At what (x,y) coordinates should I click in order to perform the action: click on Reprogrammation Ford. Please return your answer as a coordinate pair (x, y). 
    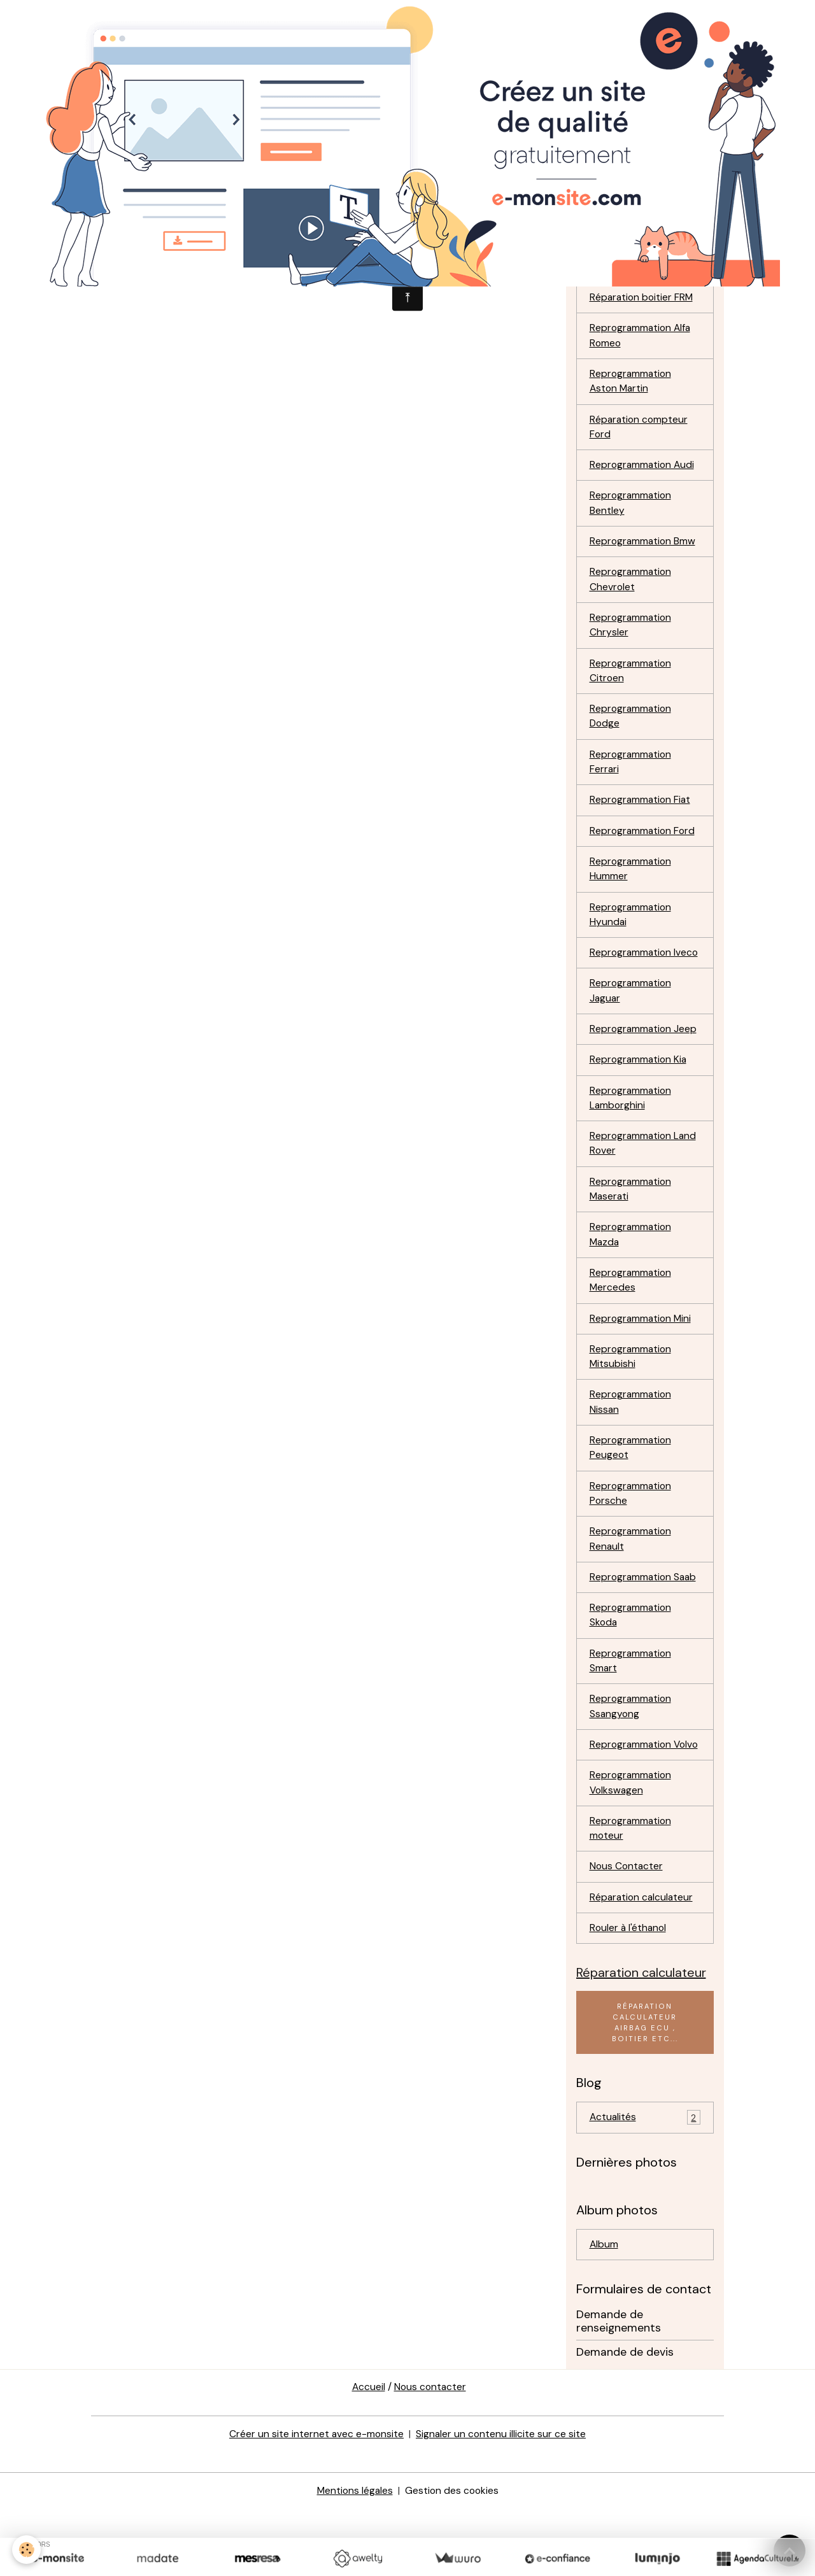
    Looking at the image, I should click on (644, 846).